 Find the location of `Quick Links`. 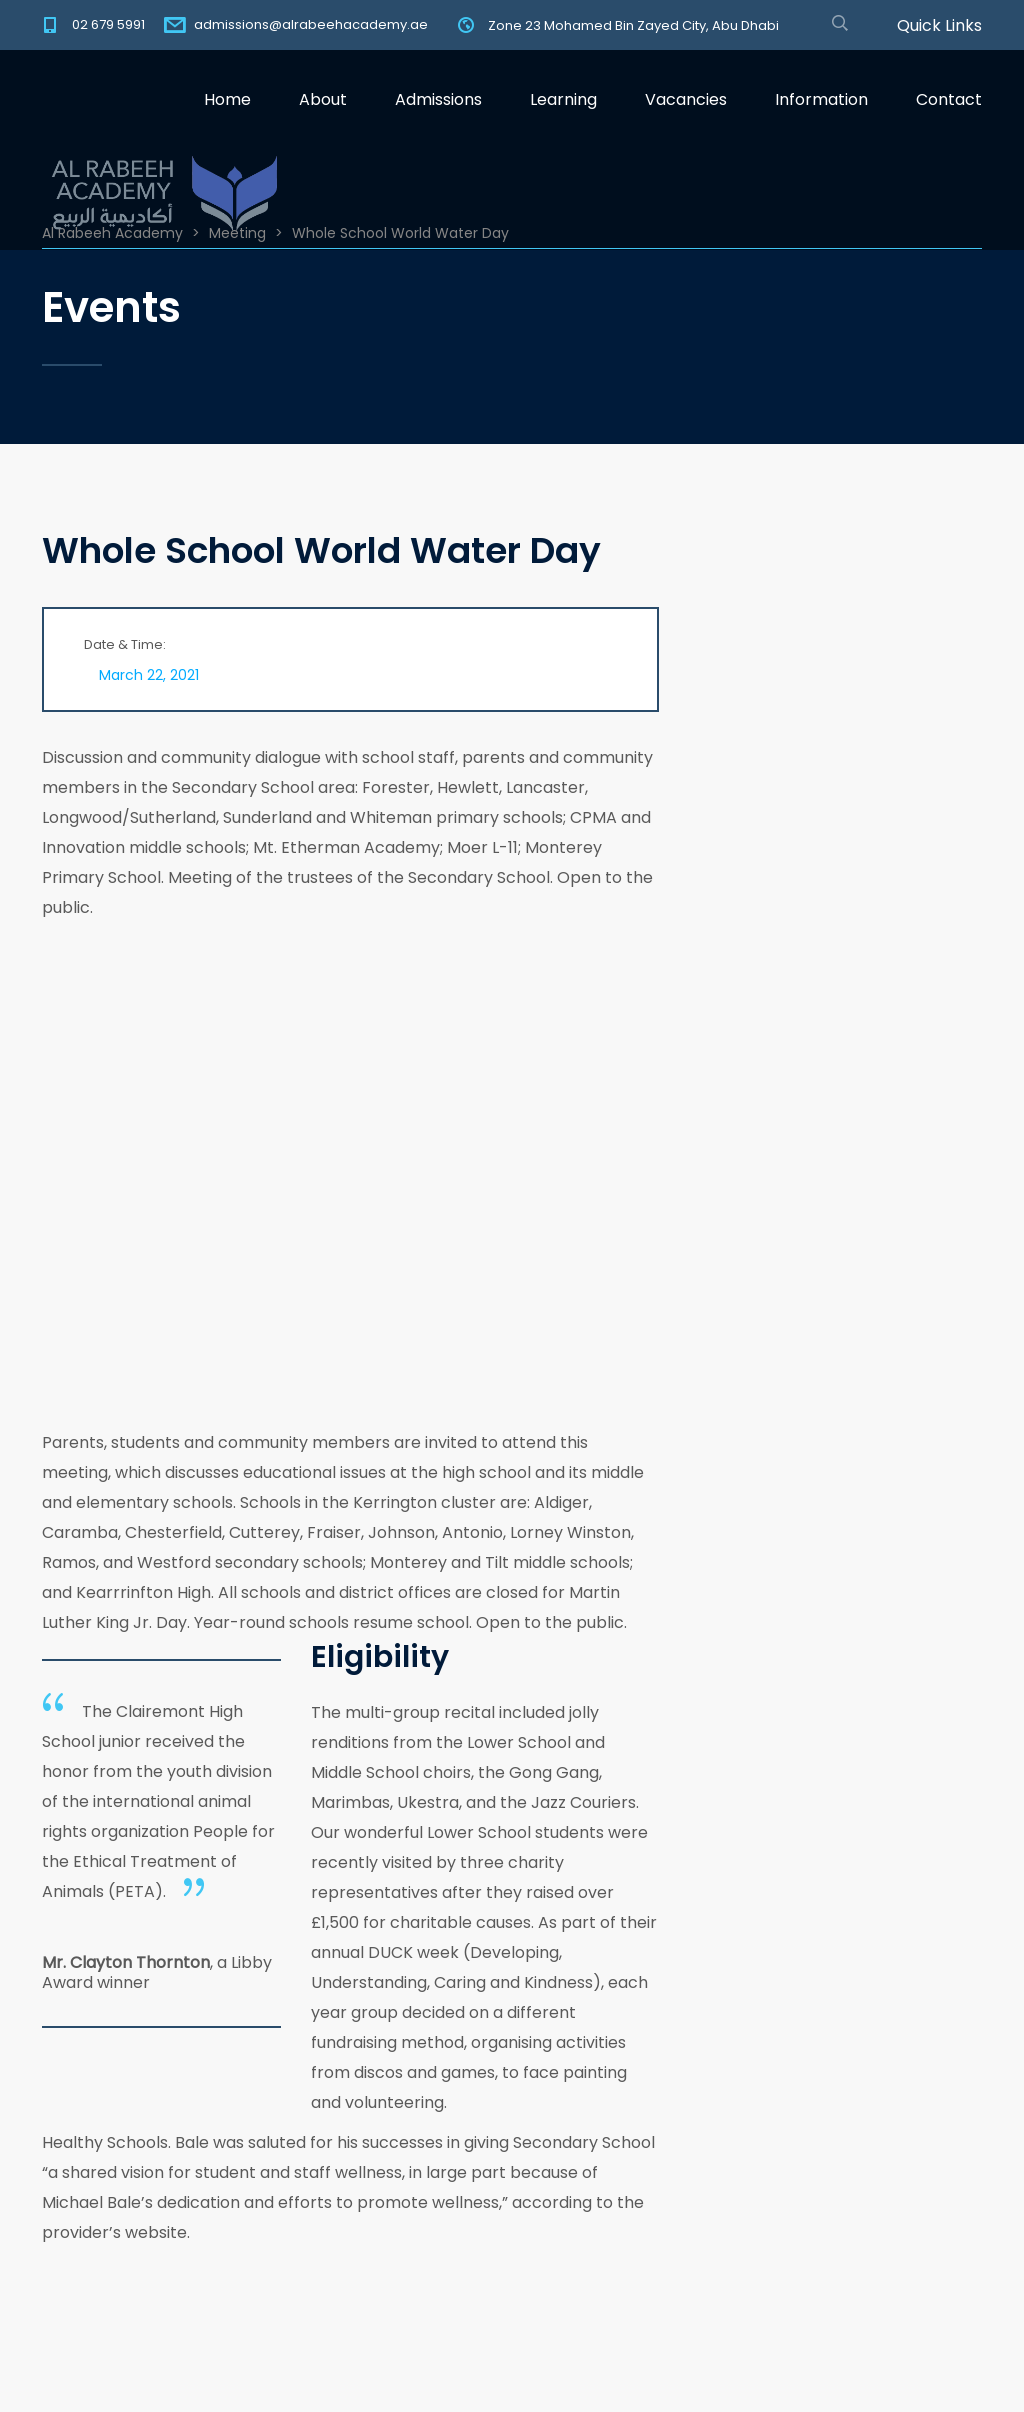

Quick Links is located at coordinates (939, 26).